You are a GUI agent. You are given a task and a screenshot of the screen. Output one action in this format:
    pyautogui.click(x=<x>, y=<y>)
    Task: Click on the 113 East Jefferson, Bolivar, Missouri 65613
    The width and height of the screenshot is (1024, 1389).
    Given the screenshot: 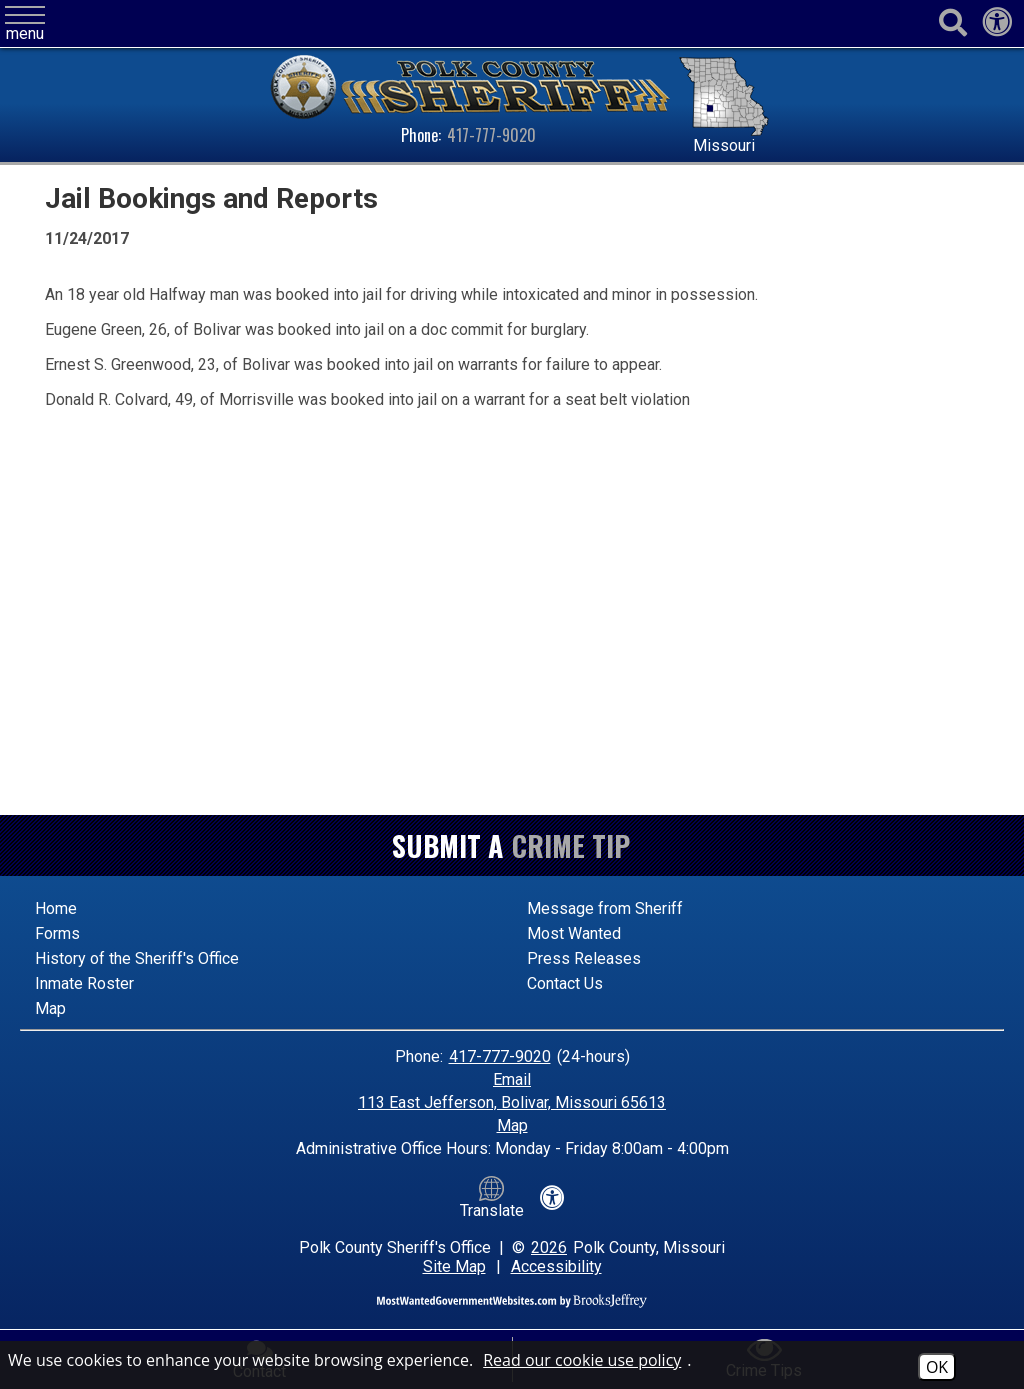 What is the action you would take?
    pyautogui.click(x=512, y=1102)
    